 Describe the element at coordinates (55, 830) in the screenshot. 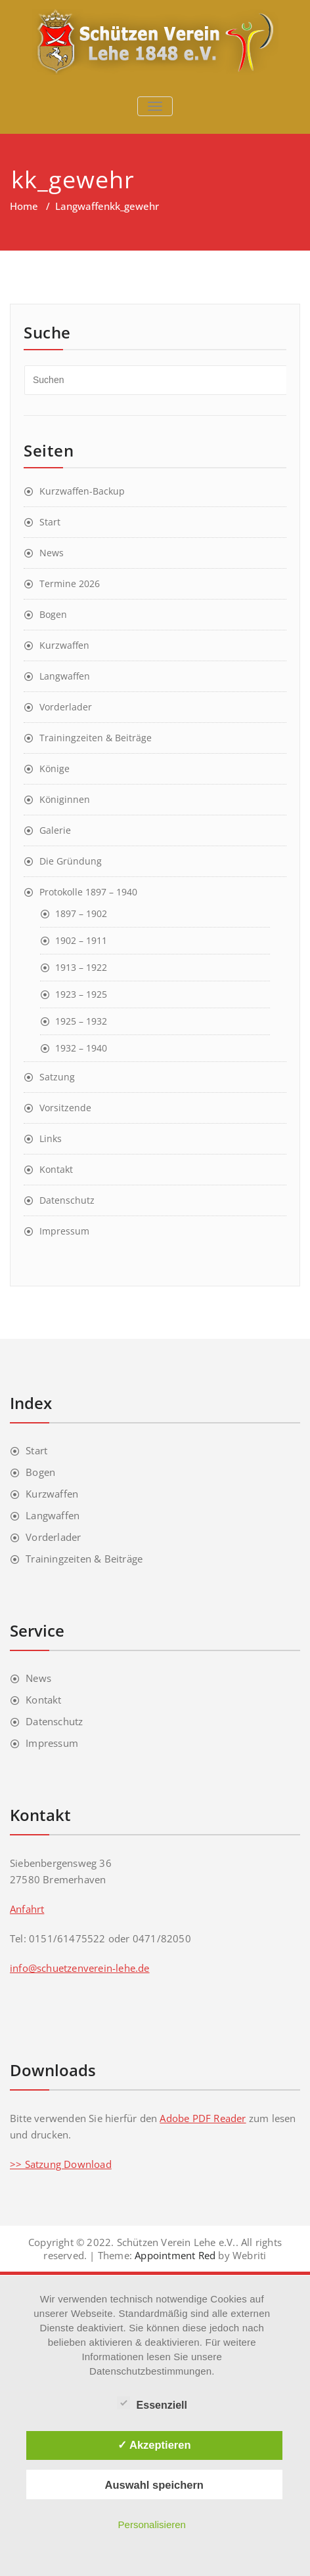

I see `Galerie` at that location.